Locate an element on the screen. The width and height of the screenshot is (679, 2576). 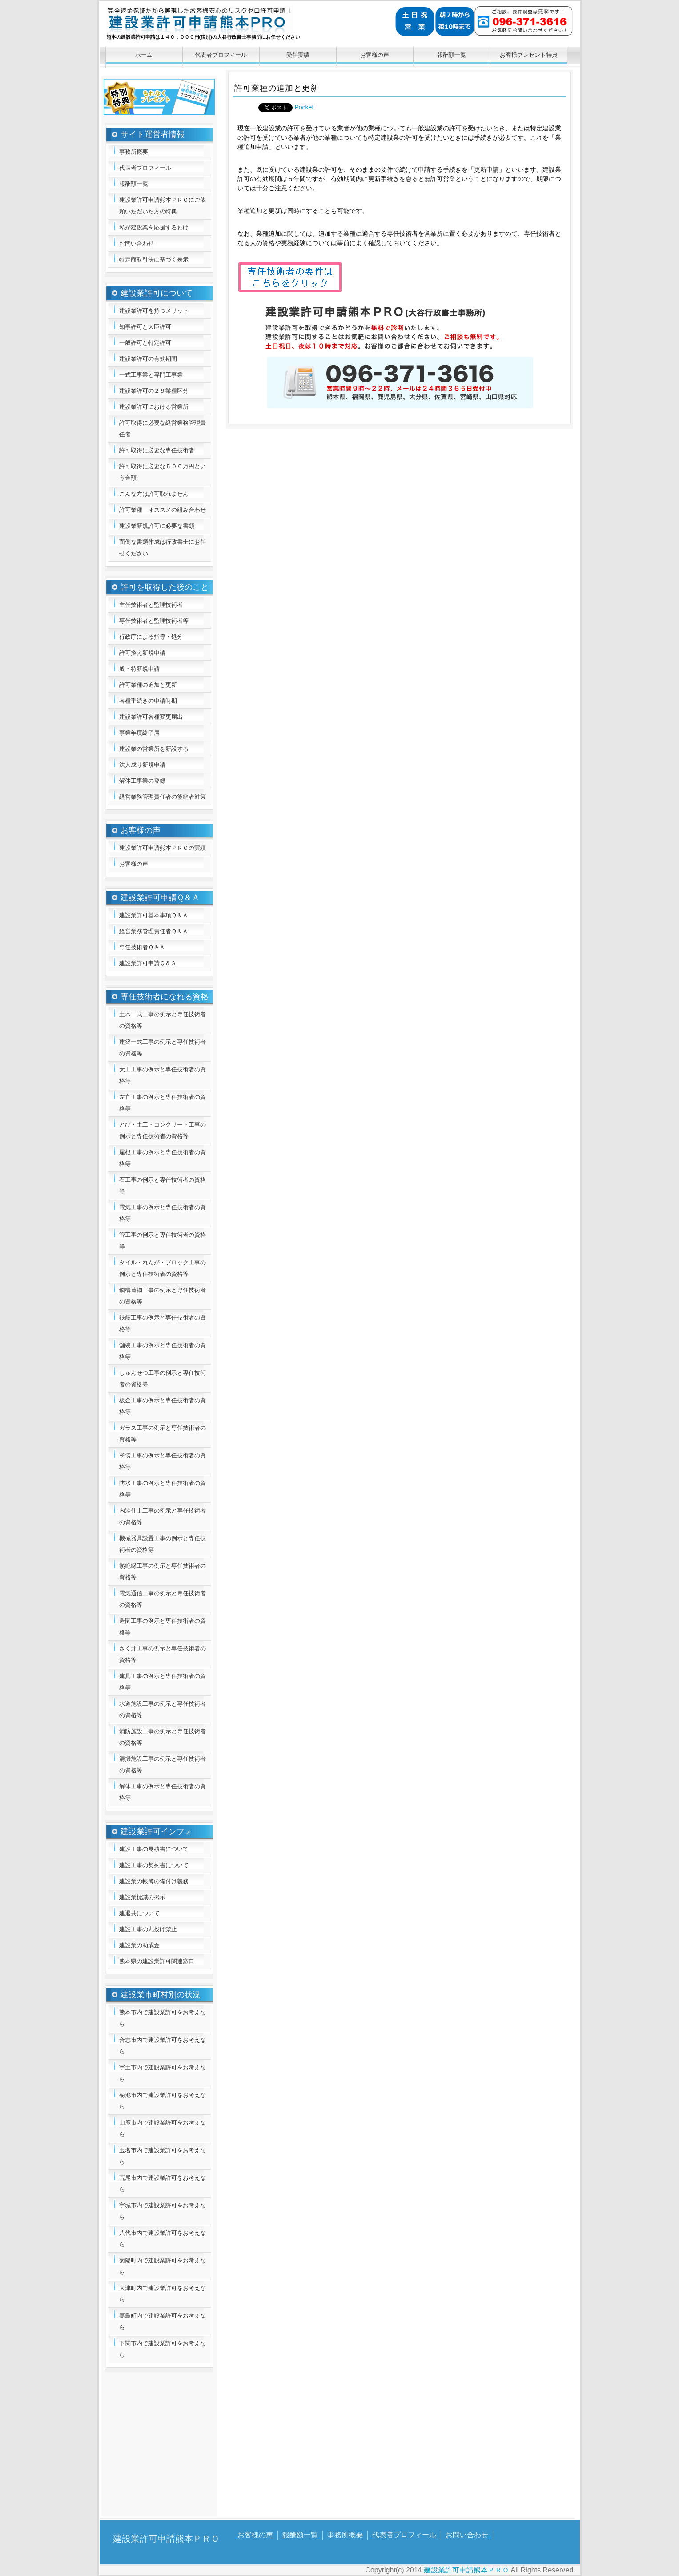
事業年度終了届 is located at coordinates (139, 732).